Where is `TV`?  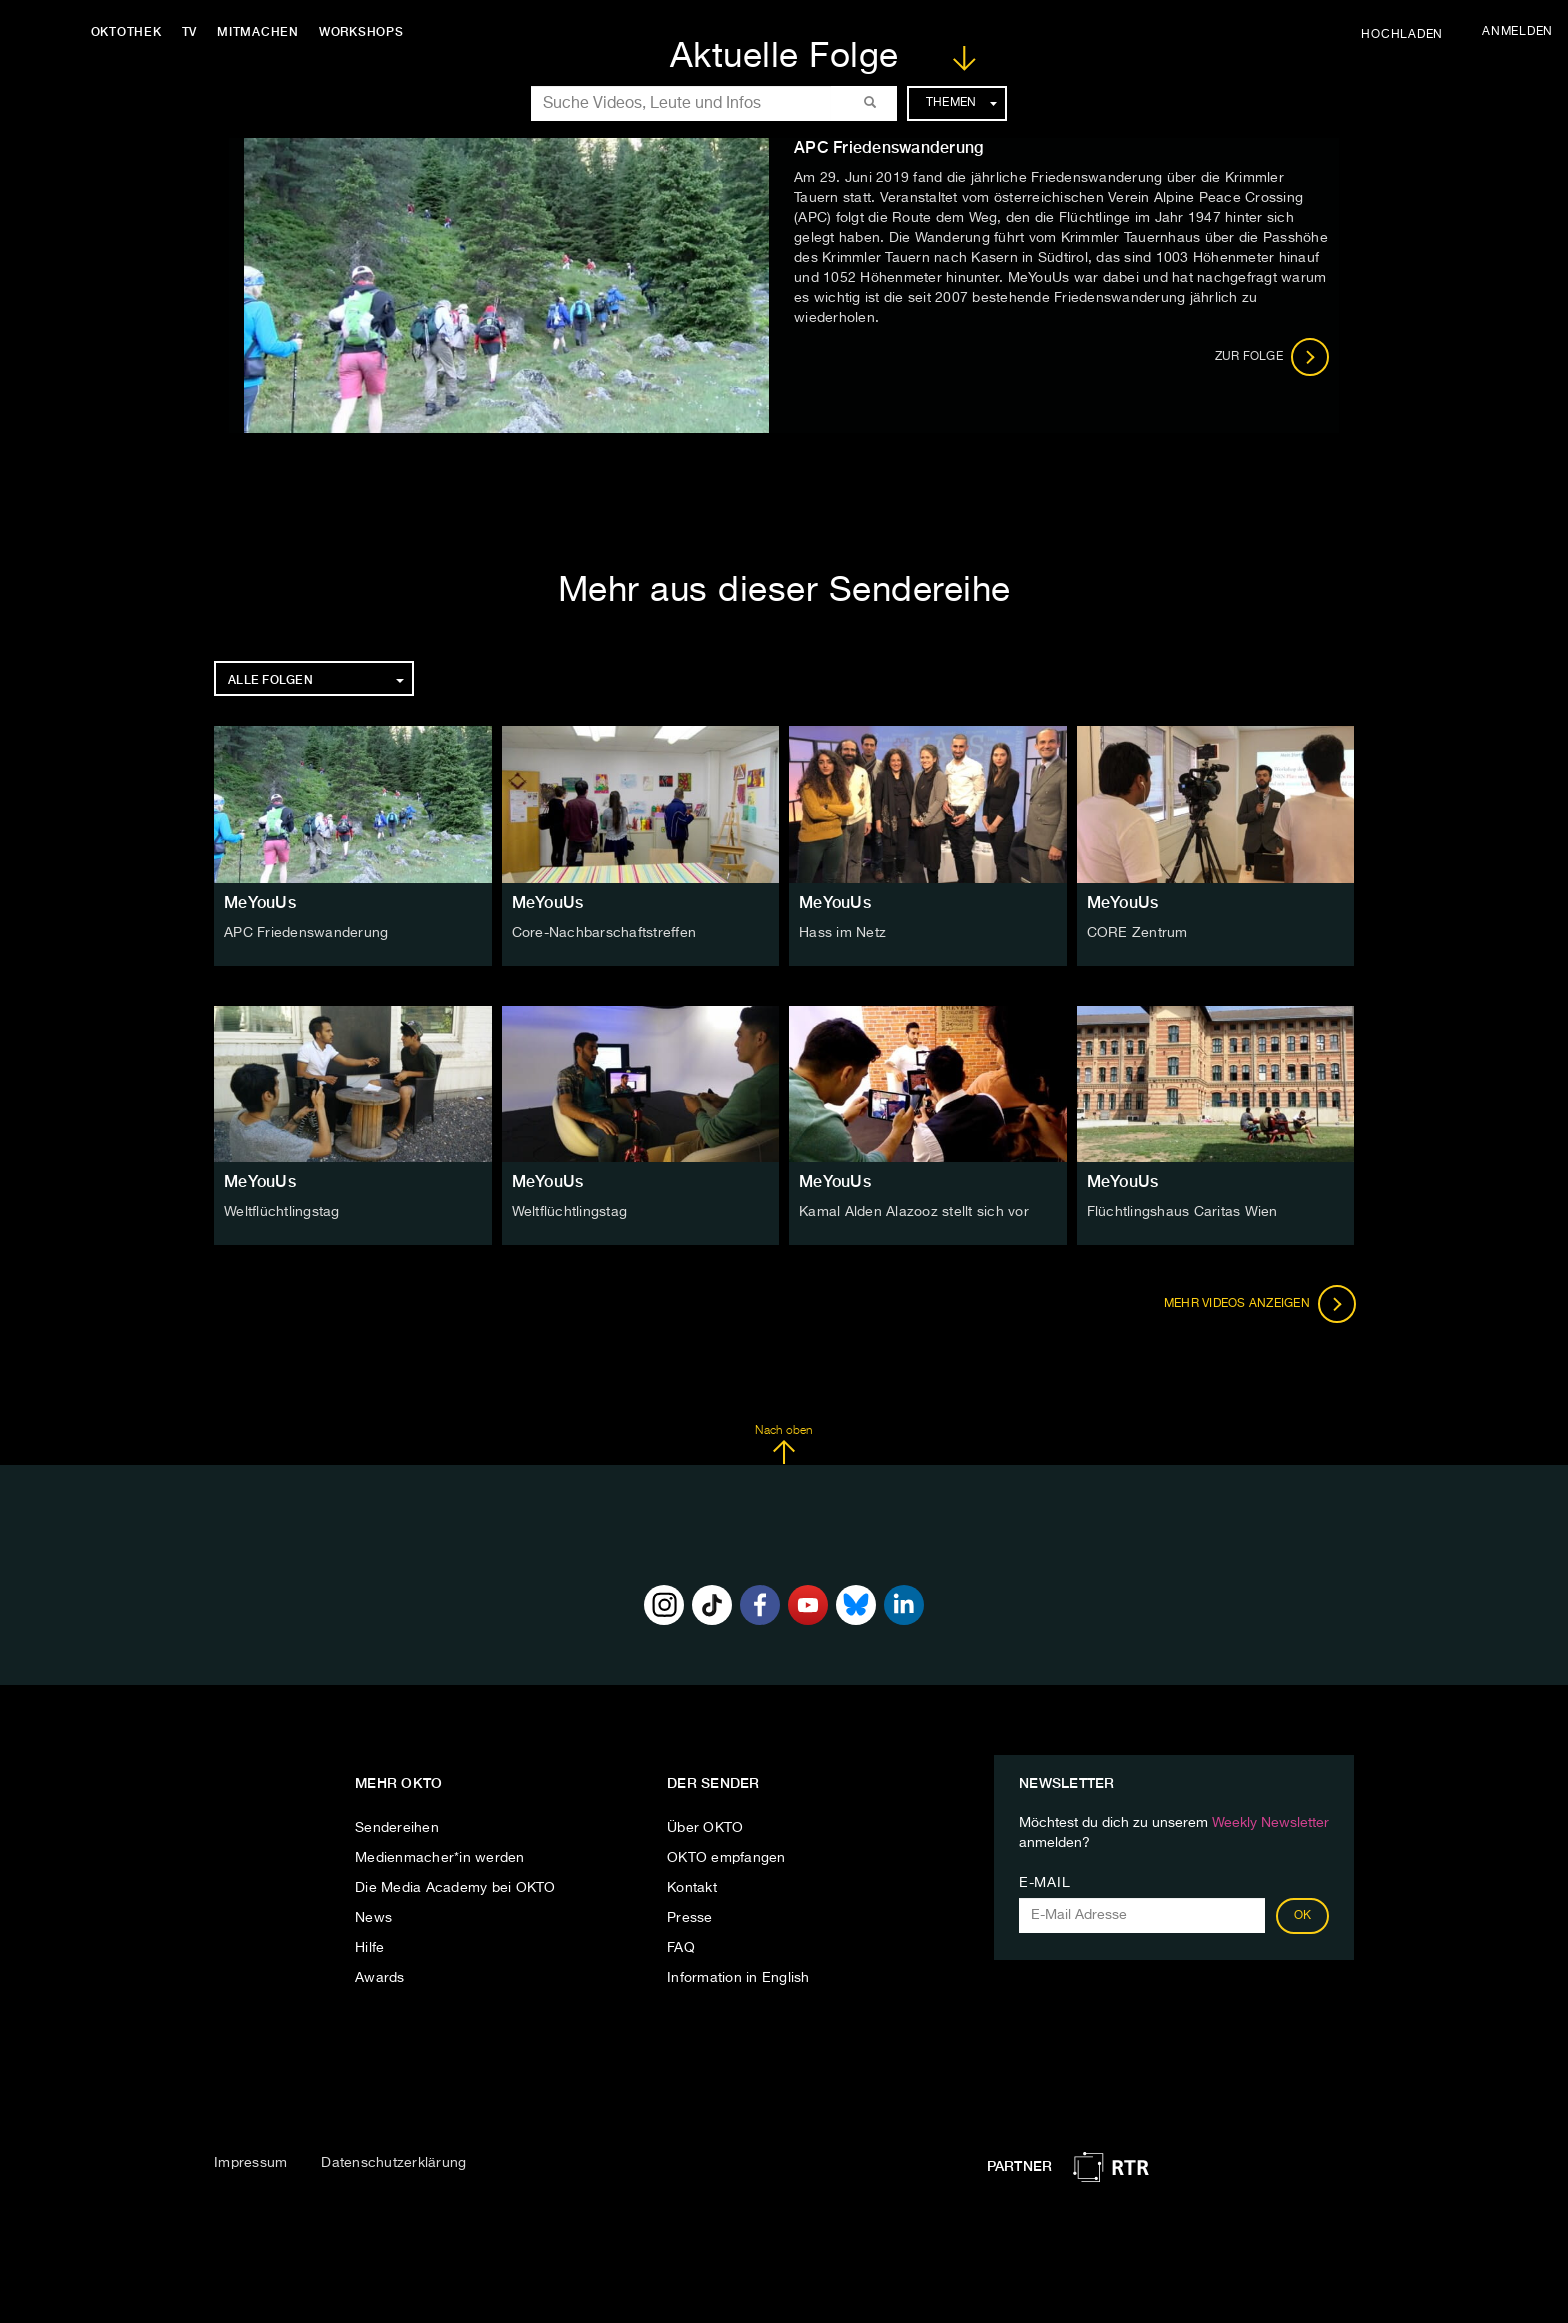 TV is located at coordinates (194, 32).